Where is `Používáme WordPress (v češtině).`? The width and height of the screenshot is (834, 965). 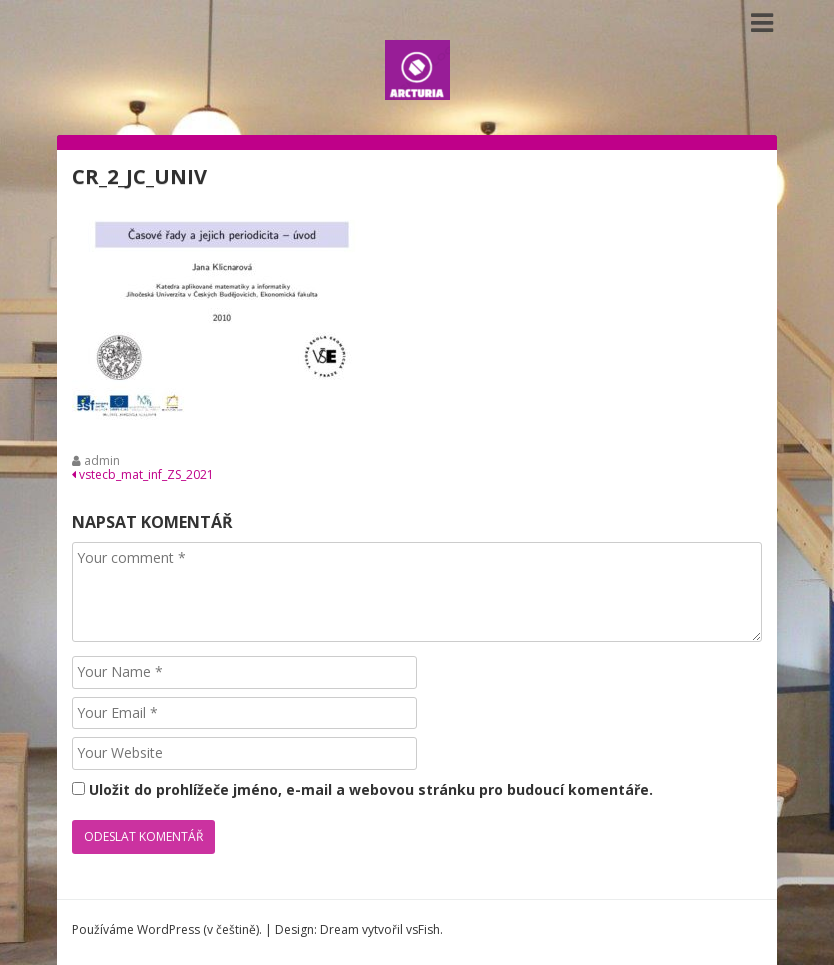
Používáme WordPress (v češtině). is located at coordinates (167, 929).